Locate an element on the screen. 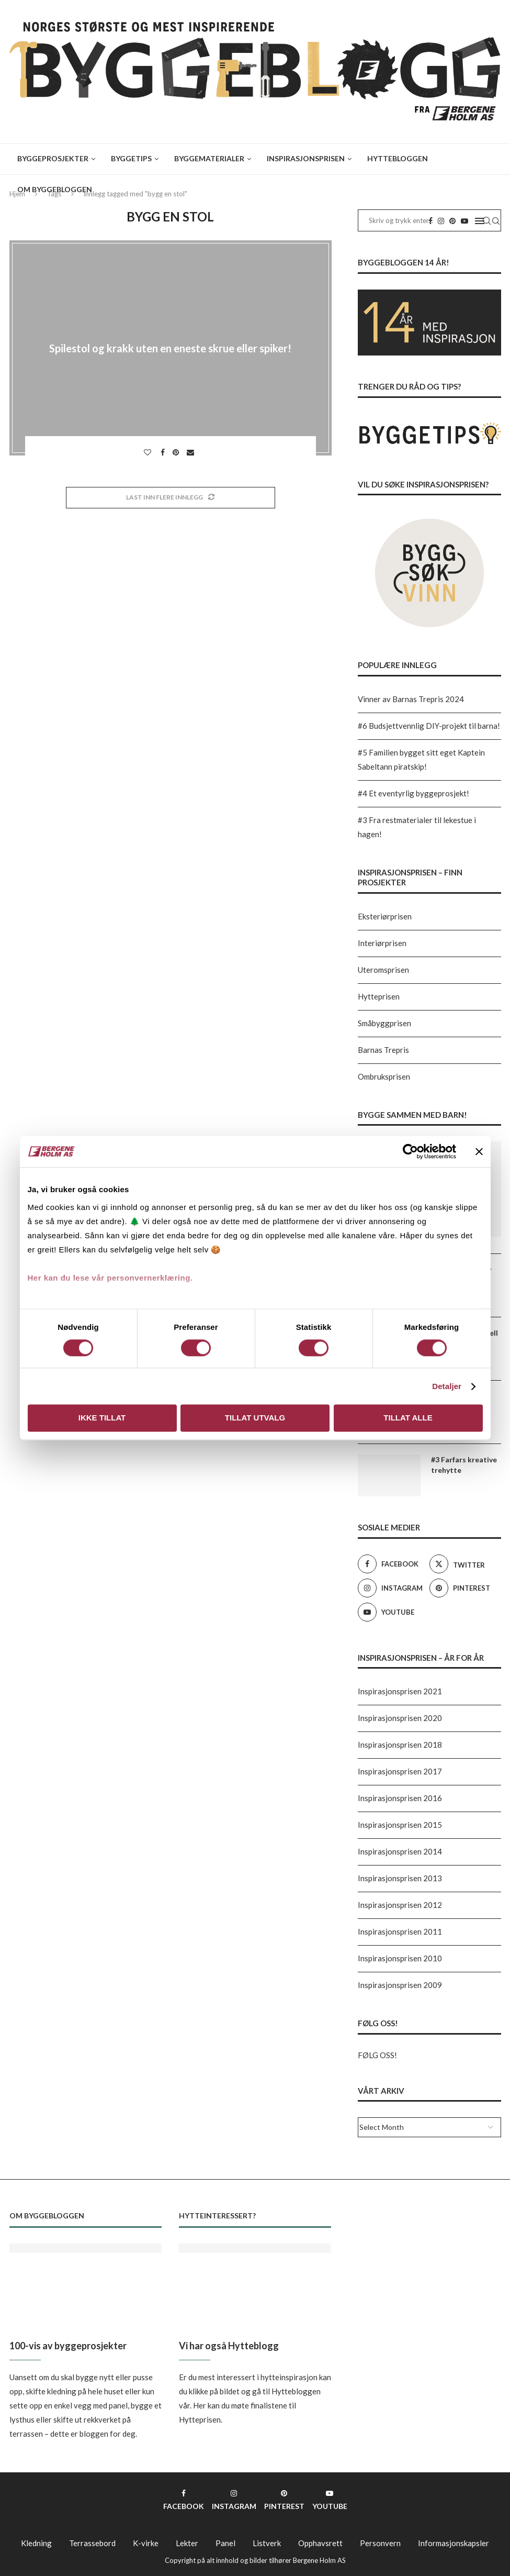 Image resolution: width=510 pixels, height=2576 pixels. Hyttebloggen is located at coordinates (397, 158).